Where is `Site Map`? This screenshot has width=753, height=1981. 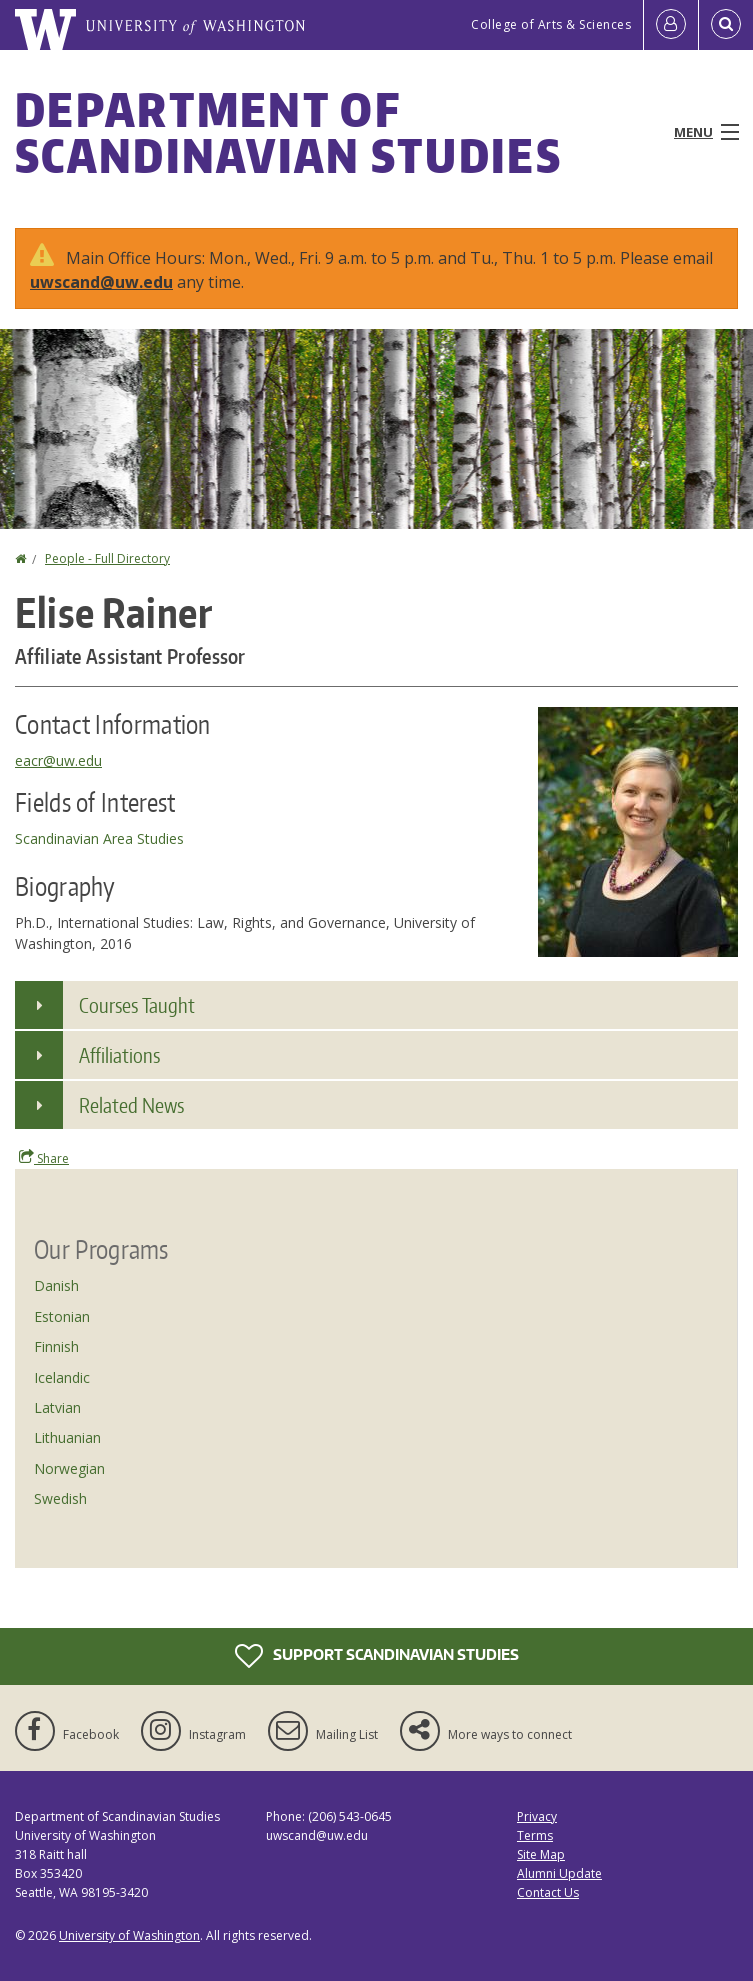 Site Map is located at coordinates (541, 1854).